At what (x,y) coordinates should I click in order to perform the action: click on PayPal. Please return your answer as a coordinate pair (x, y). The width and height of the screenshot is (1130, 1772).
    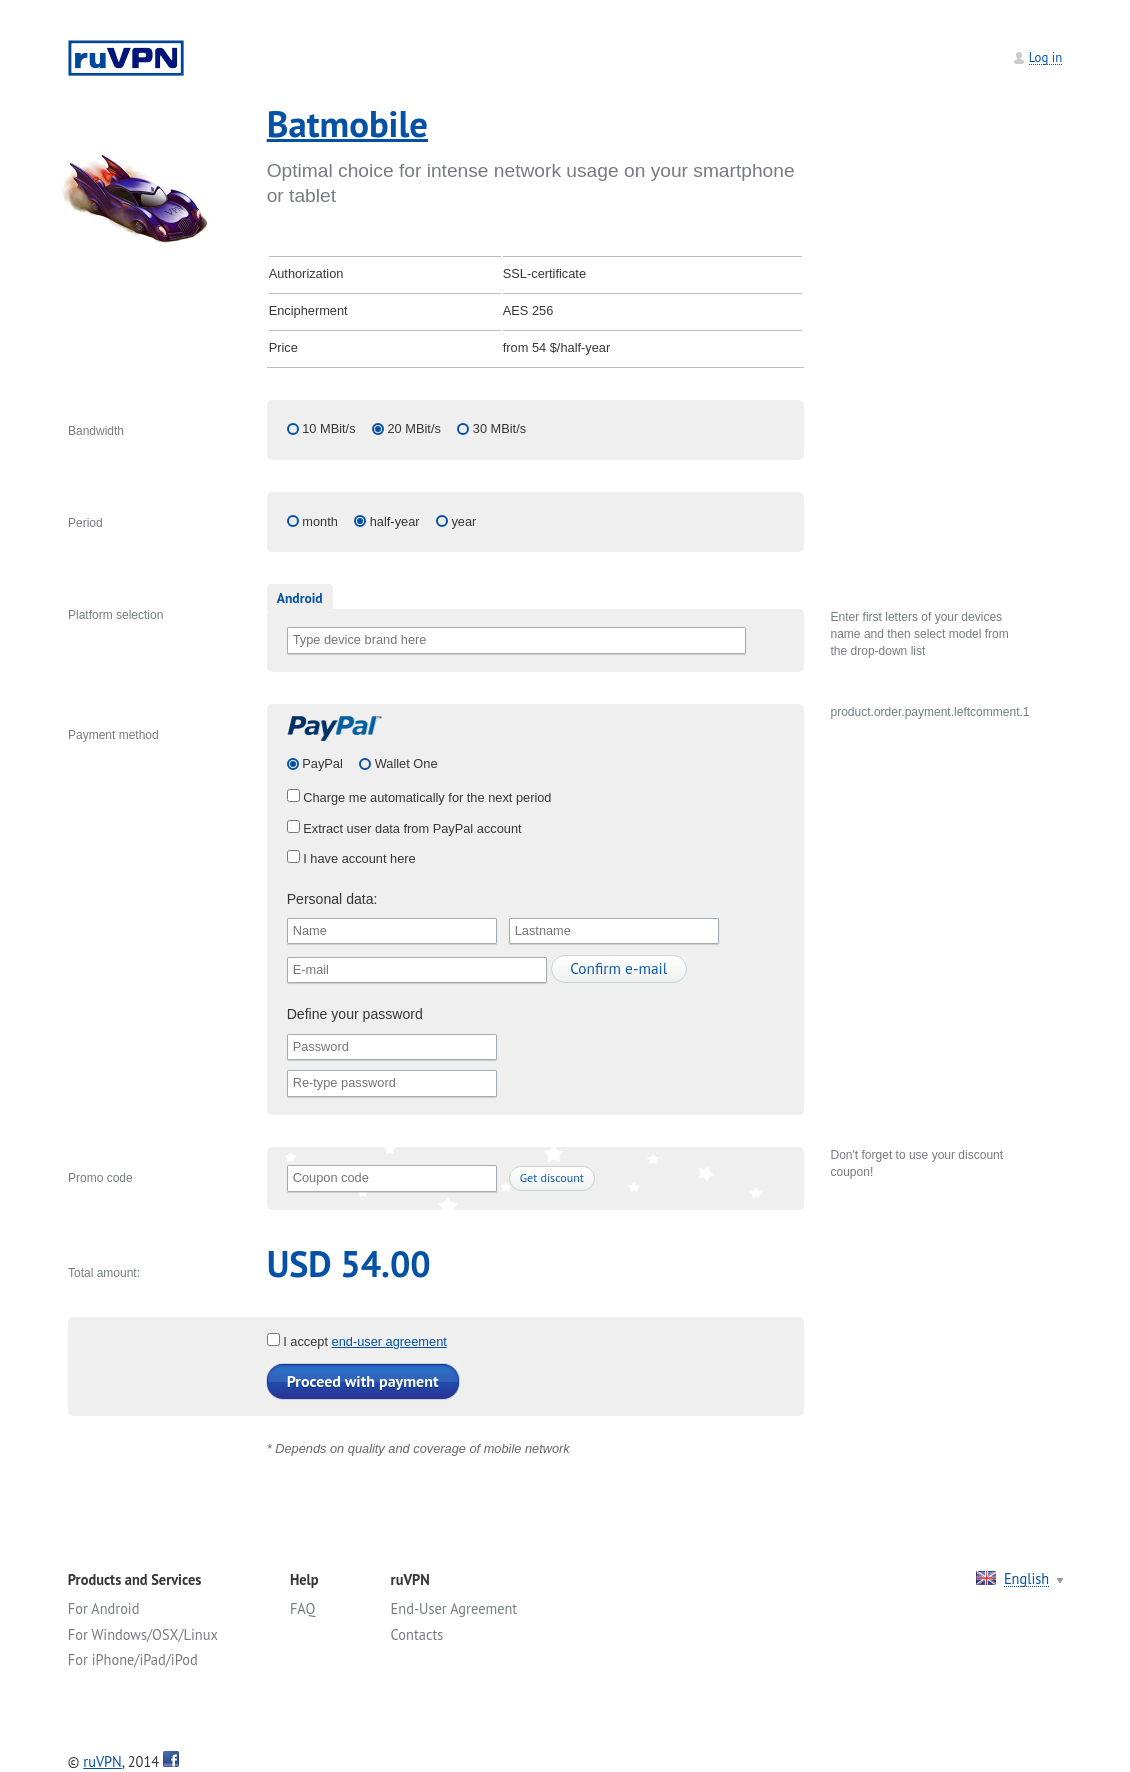
    Looking at the image, I should click on (321, 763).